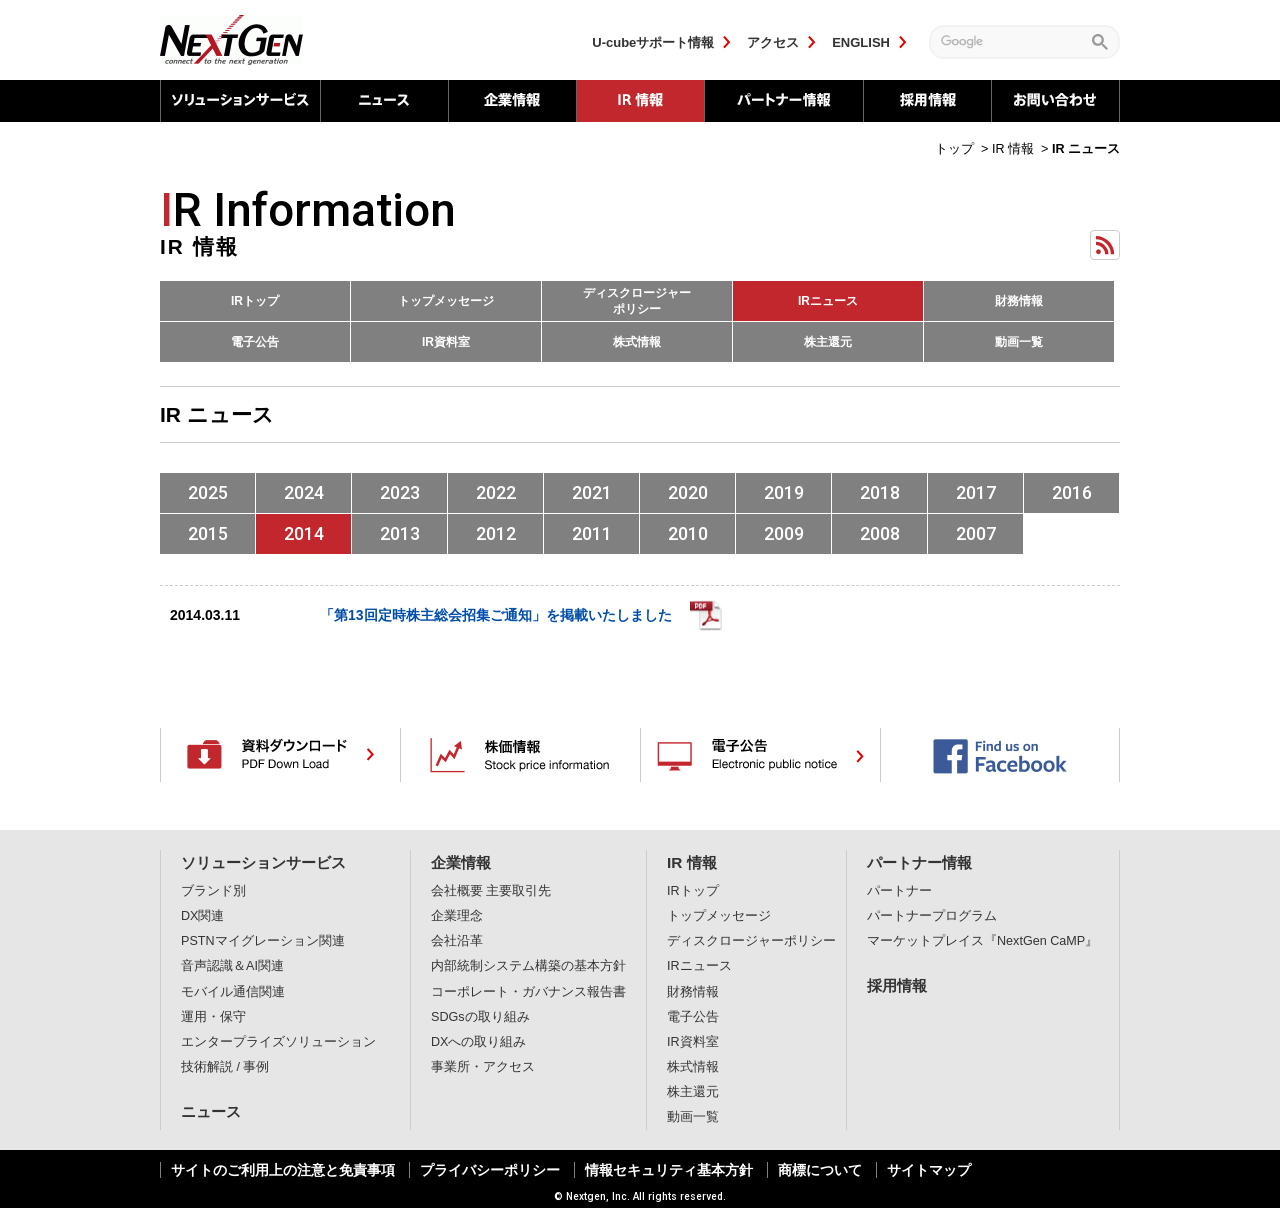 This screenshot has height=1208, width=1280. Describe the element at coordinates (1019, 301) in the screenshot. I see `財務情報` at that location.